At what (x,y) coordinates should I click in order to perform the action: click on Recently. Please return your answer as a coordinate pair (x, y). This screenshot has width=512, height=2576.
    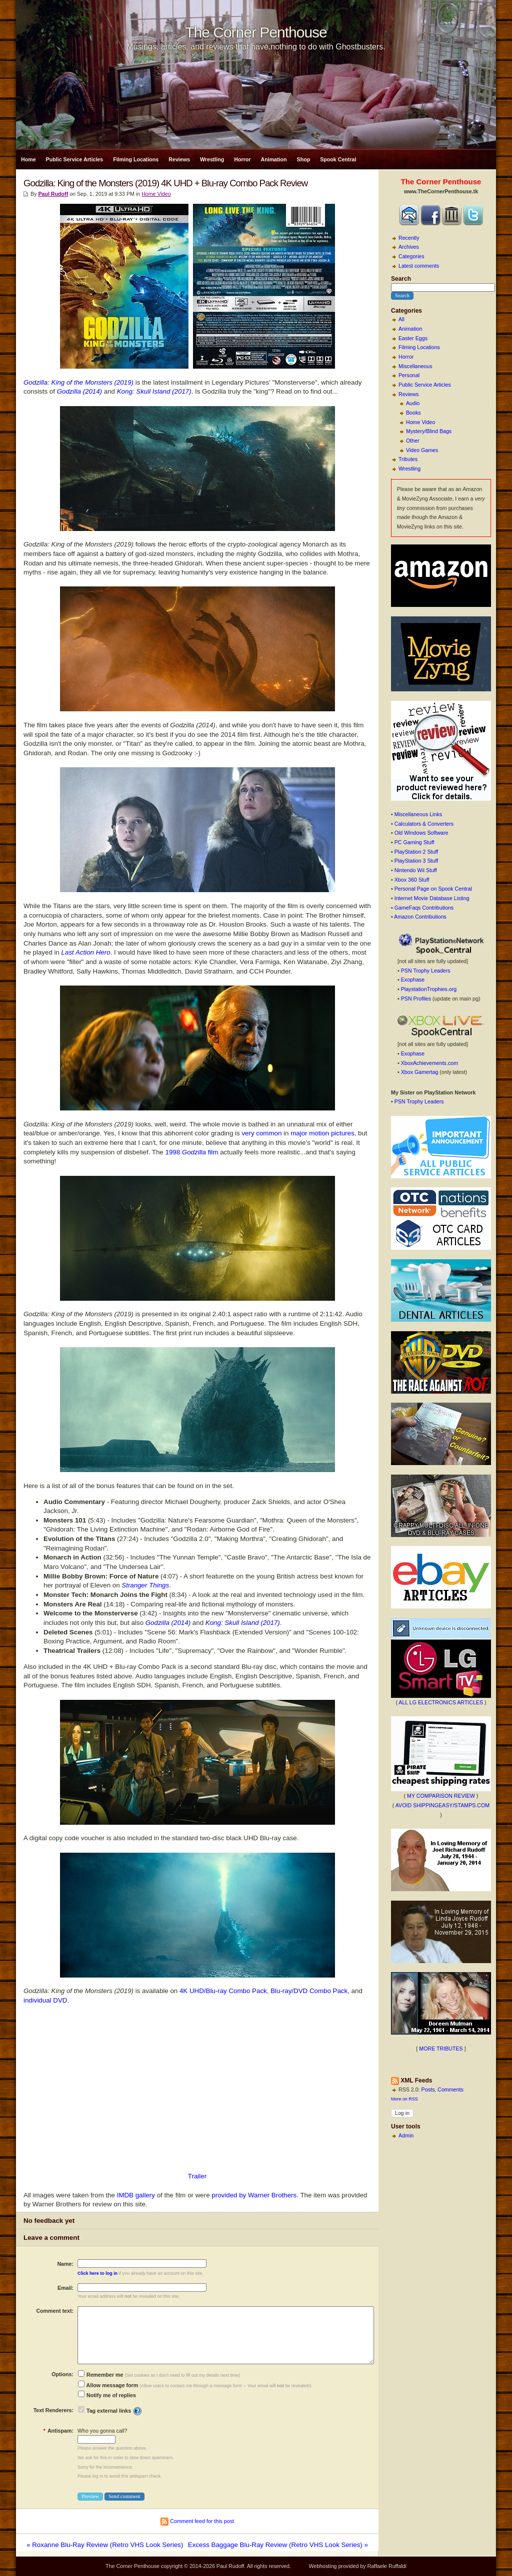
    Looking at the image, I should click on (408, 238).